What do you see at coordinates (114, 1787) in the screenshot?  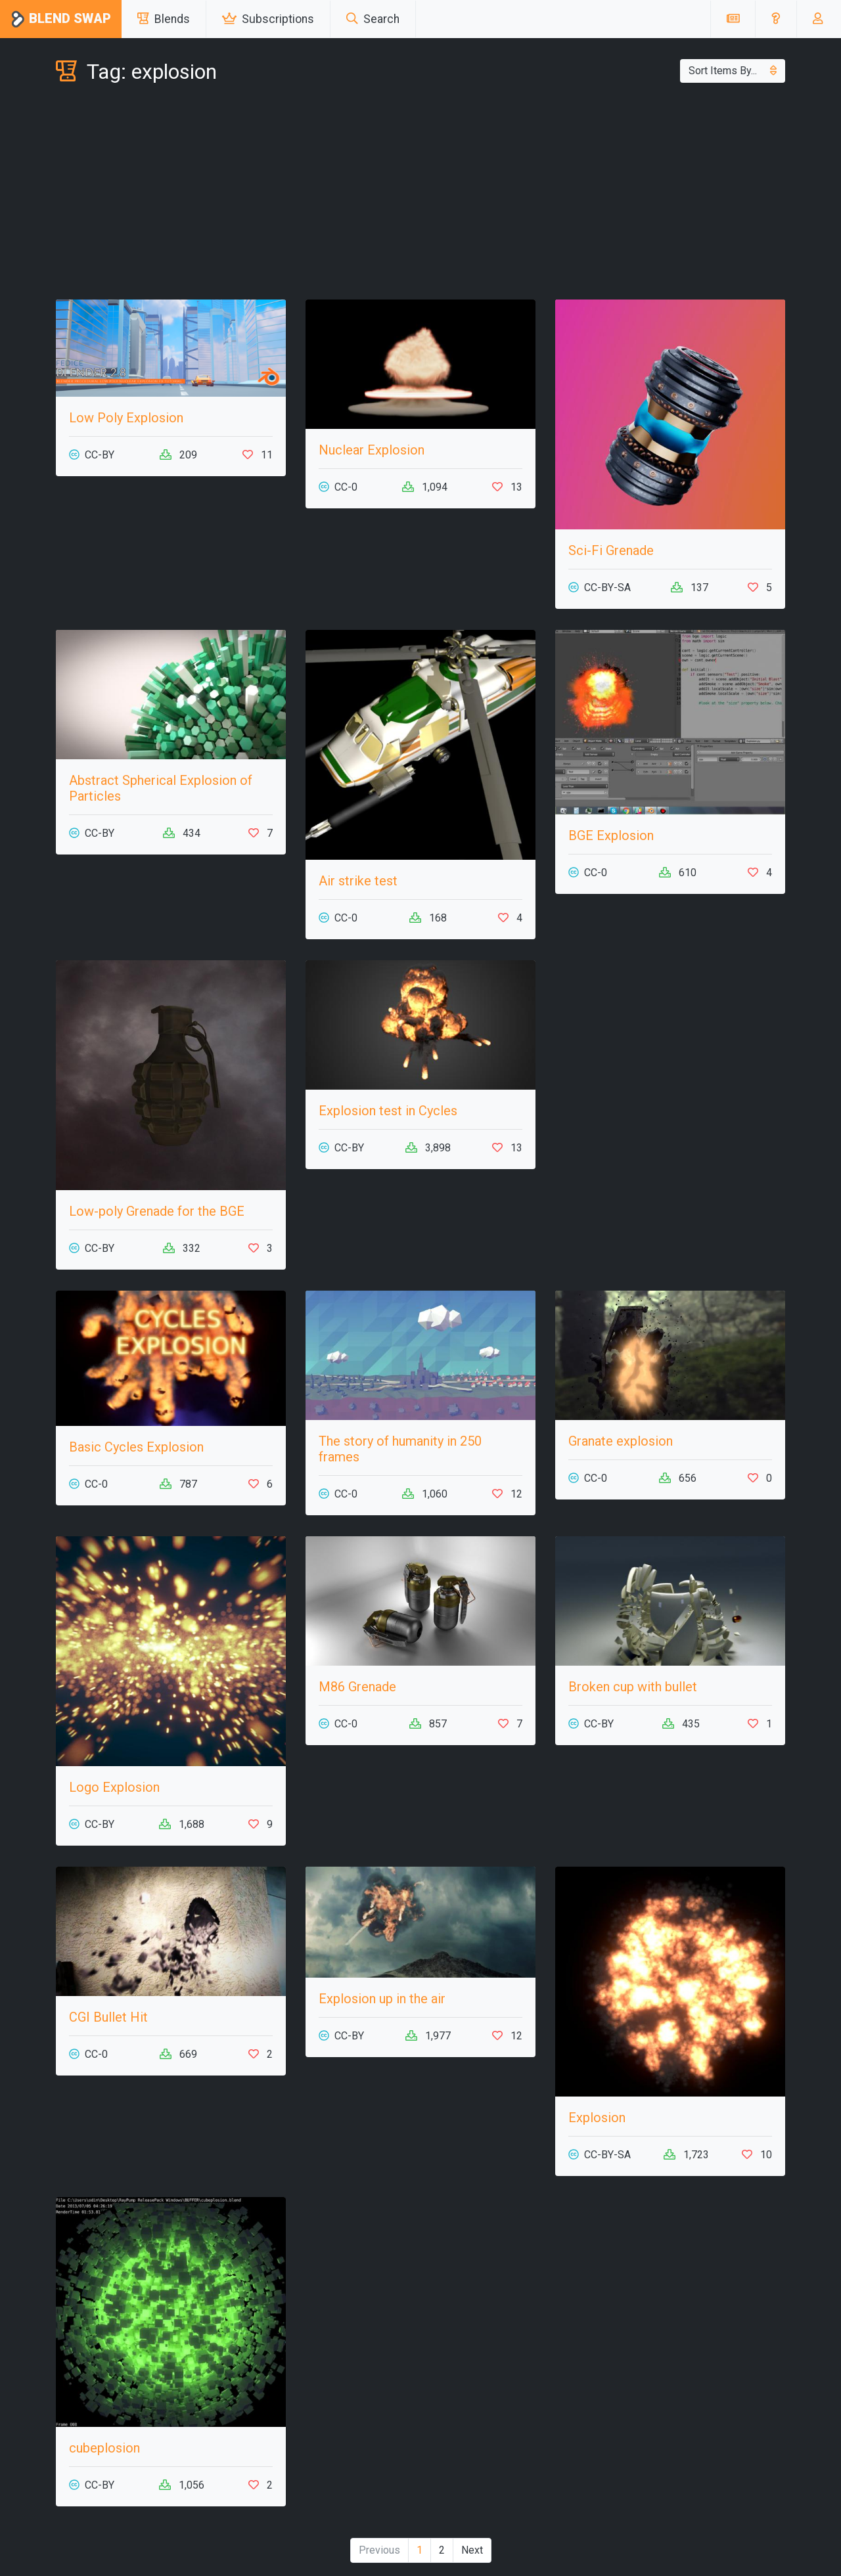 I see `Logo Explosion` at bounding box center [114, 1787].